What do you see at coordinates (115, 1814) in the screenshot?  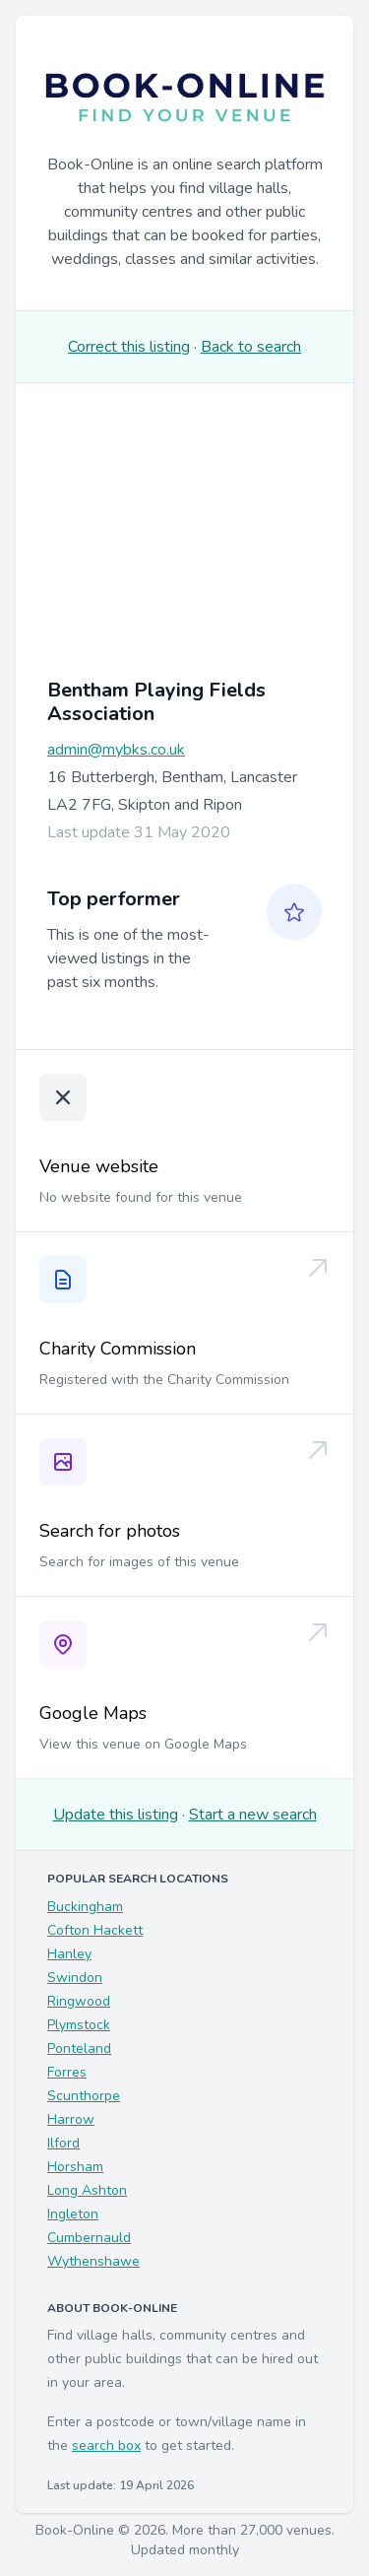 I see `Update this listing` at bounding box center [115, 1814].